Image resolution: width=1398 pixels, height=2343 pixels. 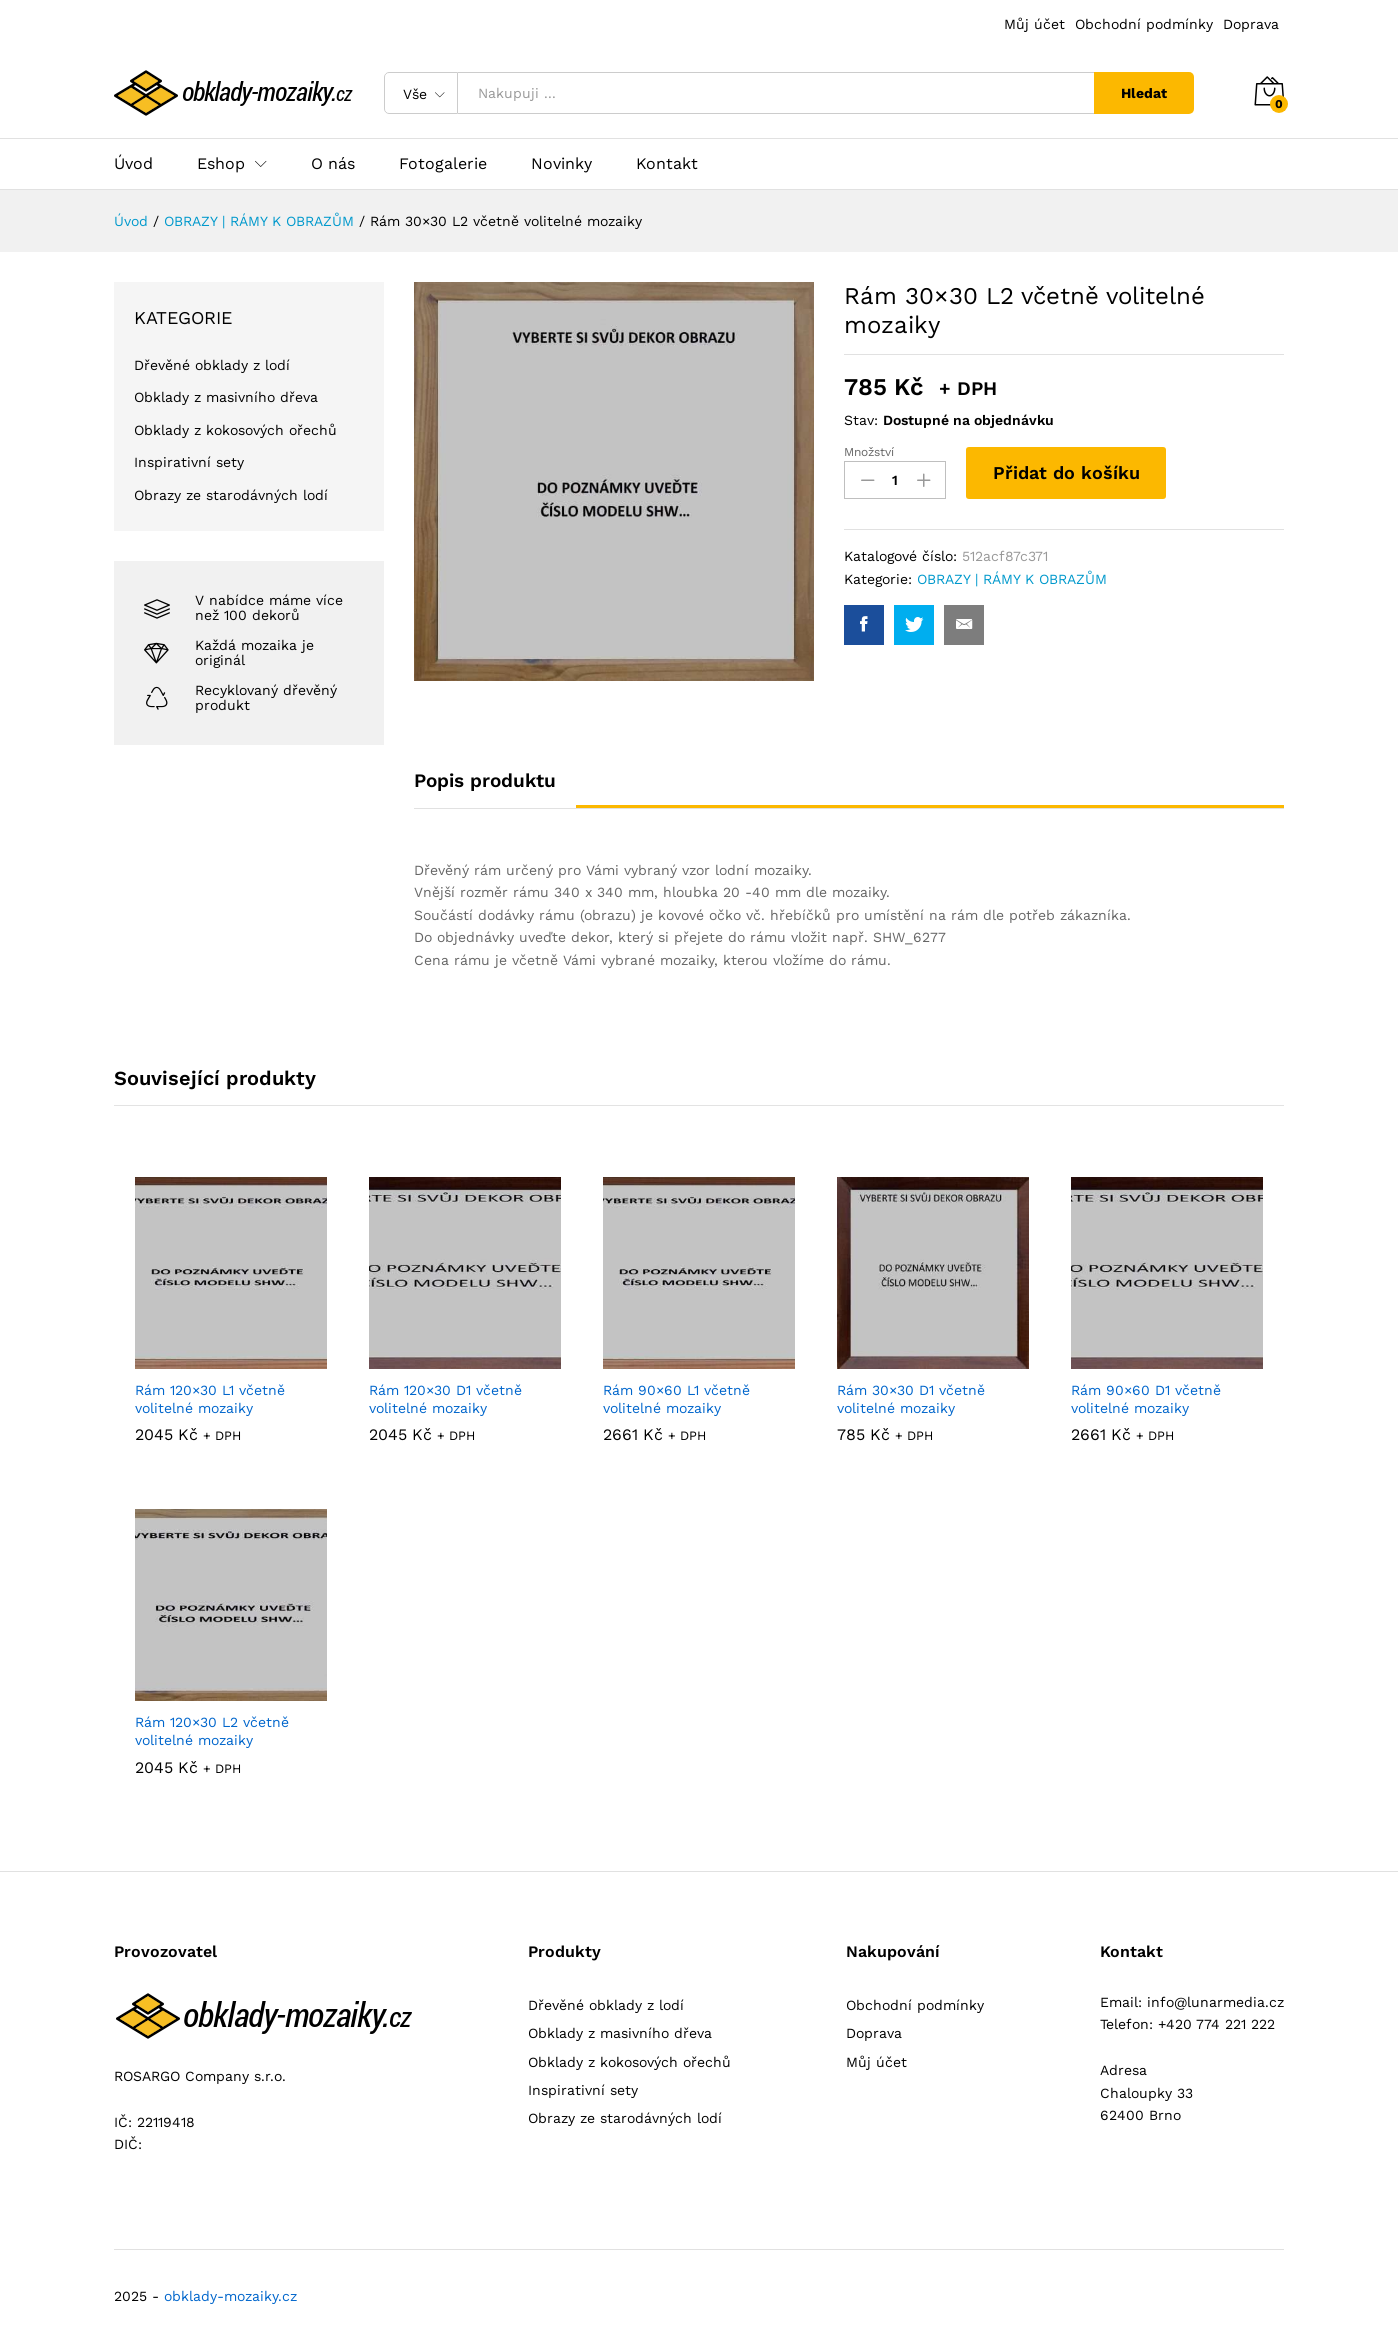 What do you see at coordinates (226, 397) in the screenshot?
I see `Obklady z masivního dřeva` at bounding box center [226, 397].